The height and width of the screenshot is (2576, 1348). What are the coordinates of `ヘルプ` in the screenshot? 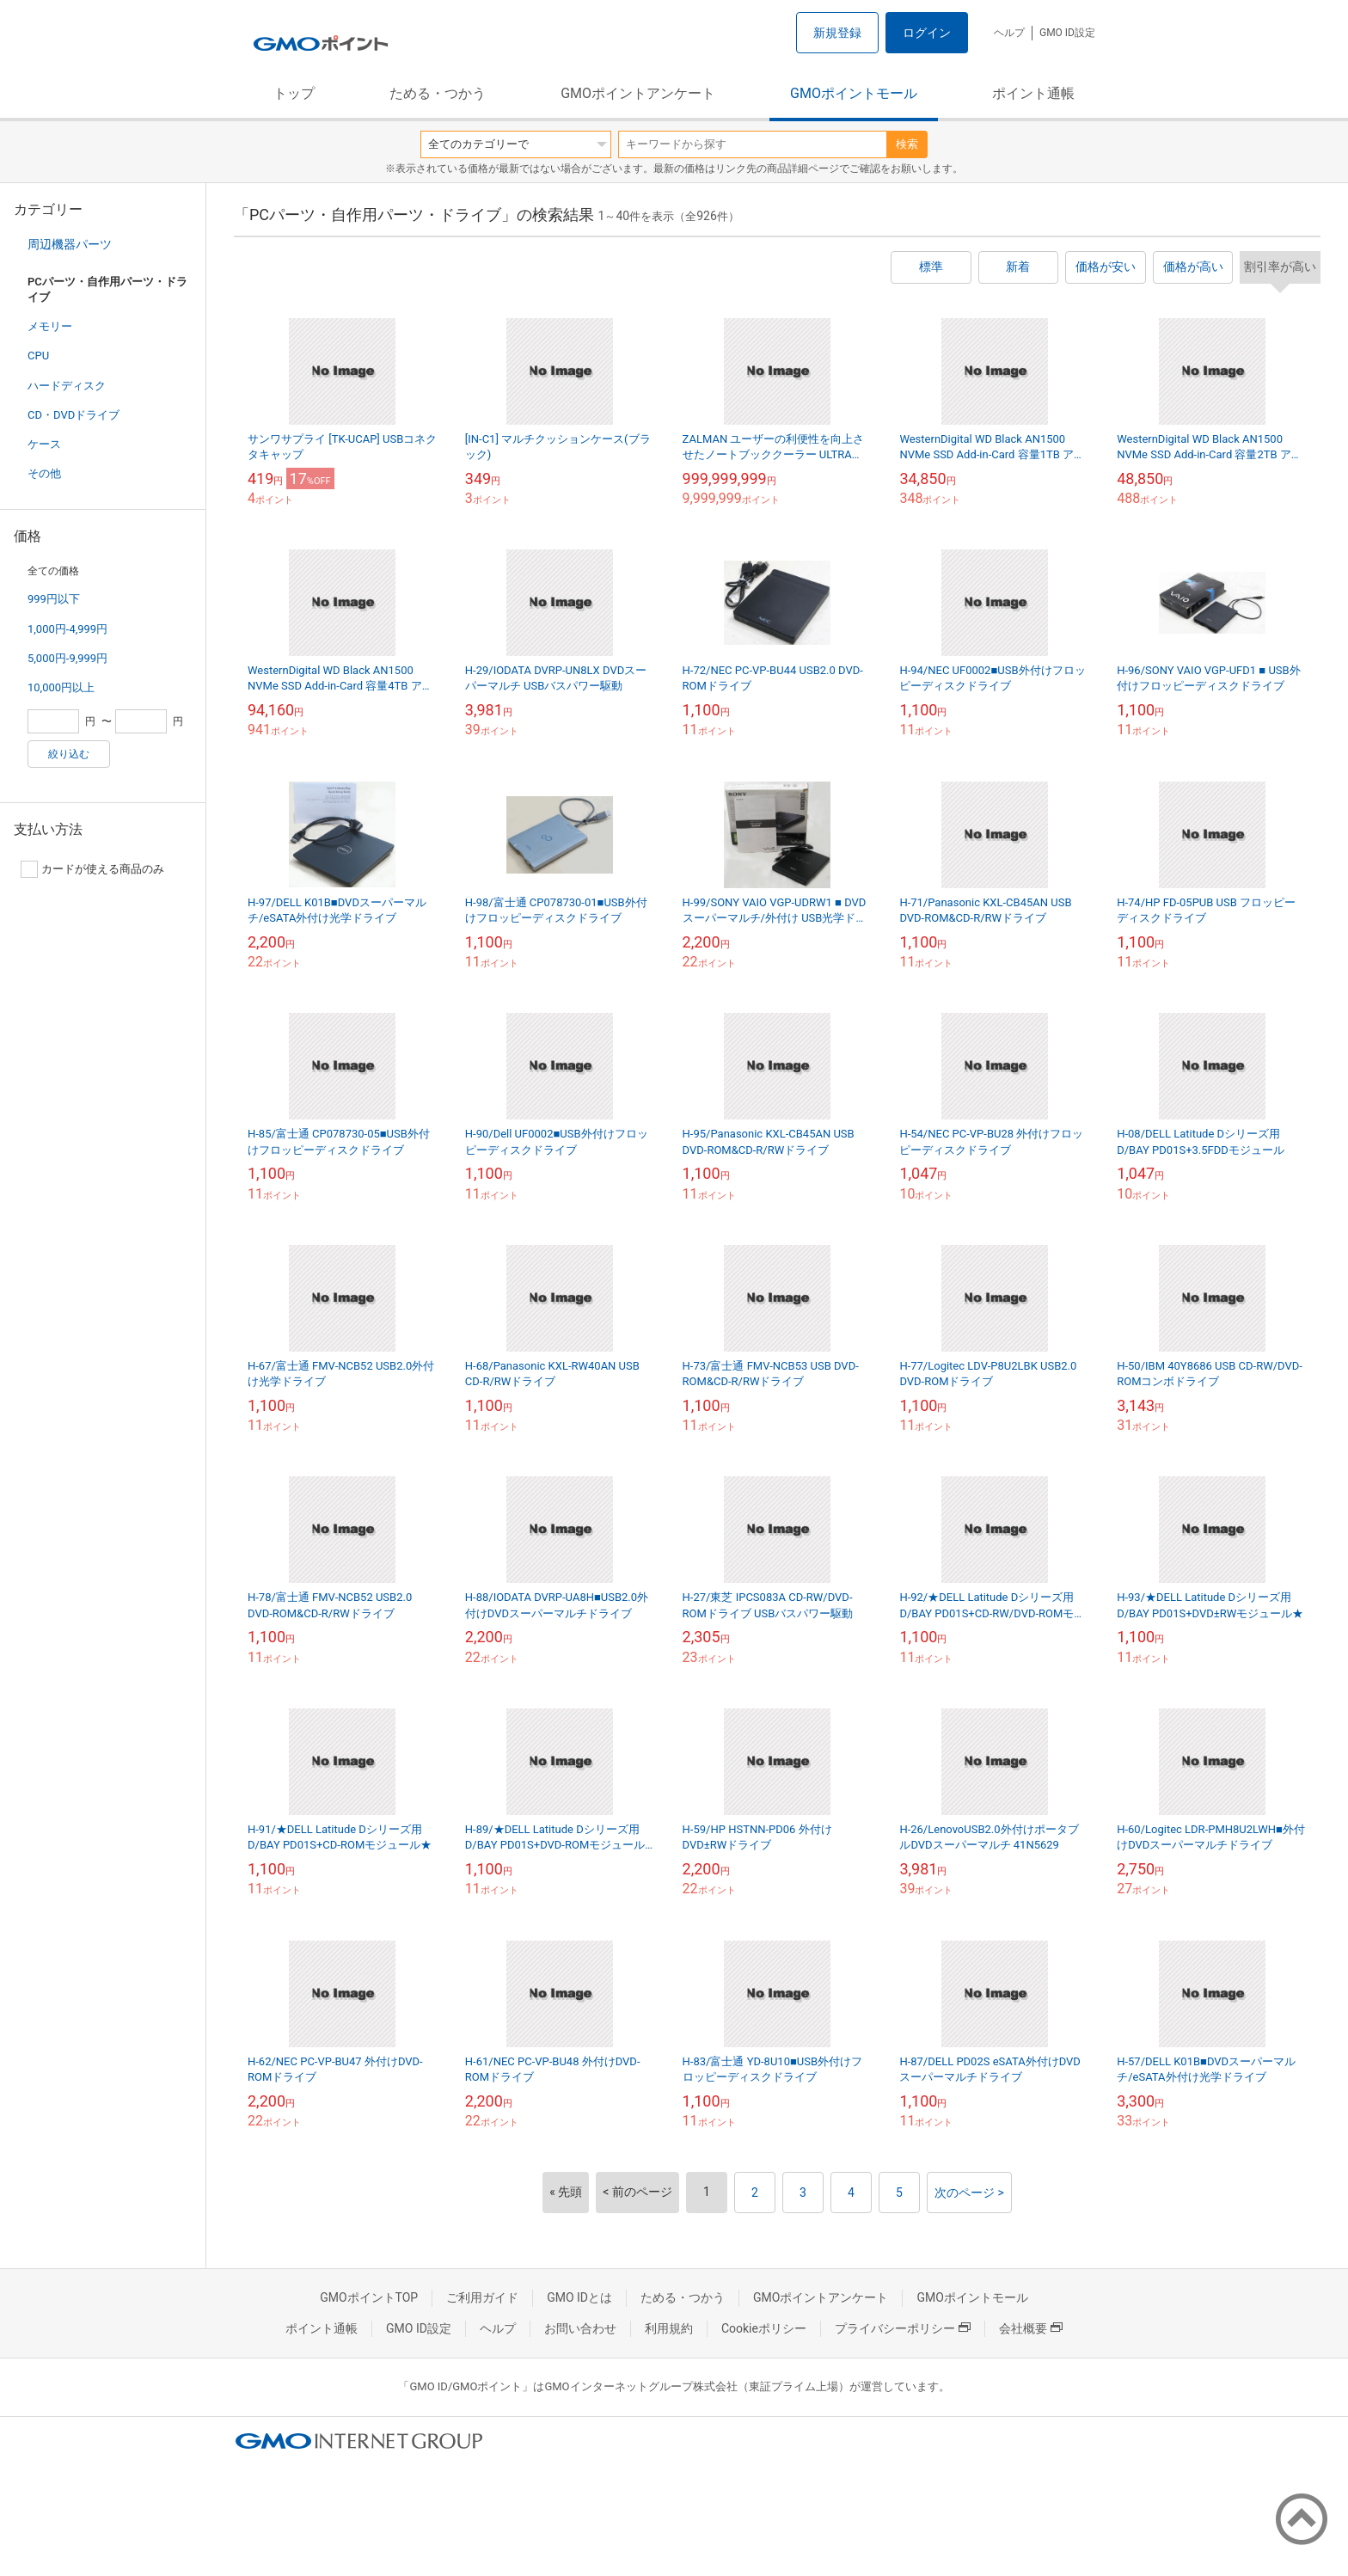 It's located at (1009, 33).